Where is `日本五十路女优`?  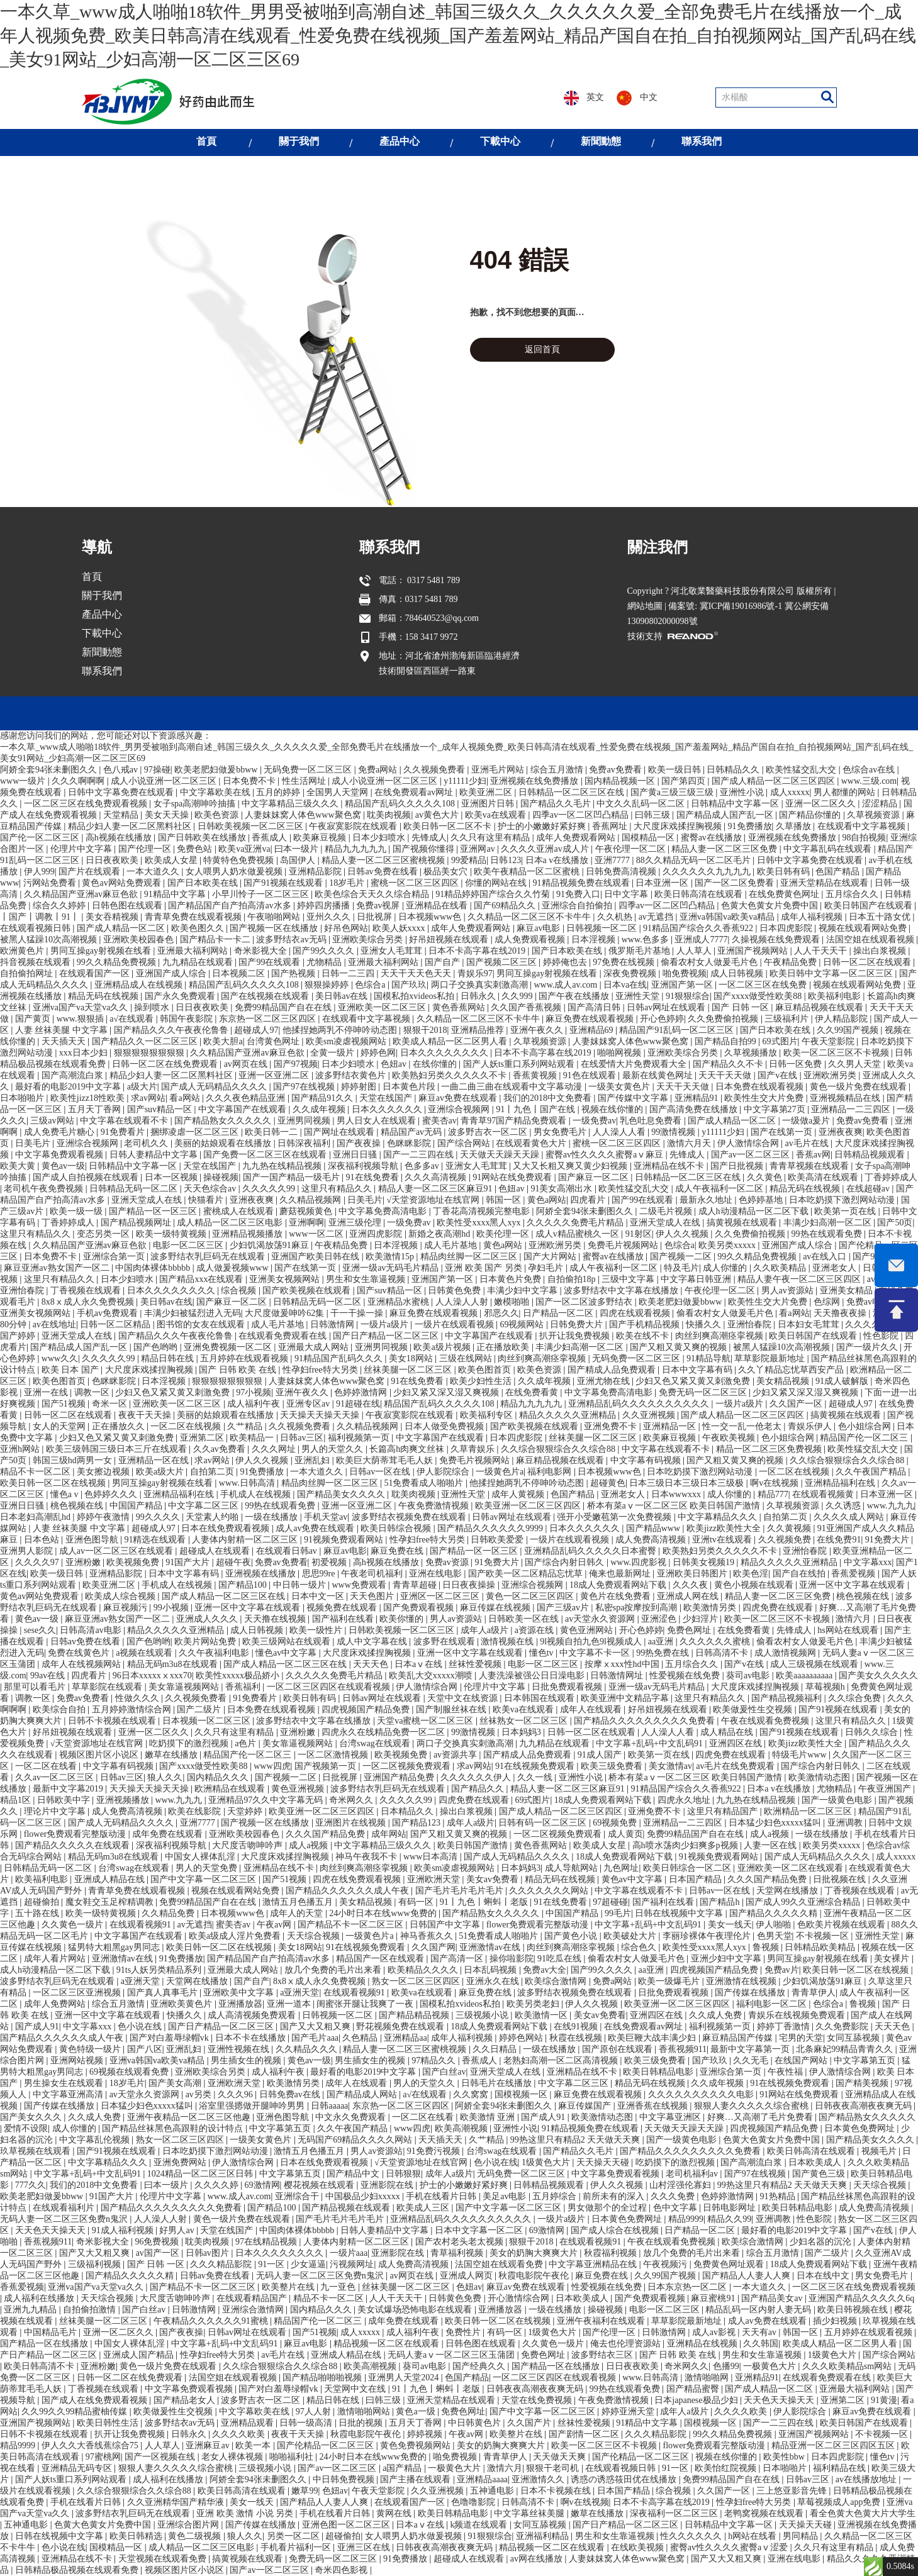 日本五十路女优 is located at coordinates (881, 917).